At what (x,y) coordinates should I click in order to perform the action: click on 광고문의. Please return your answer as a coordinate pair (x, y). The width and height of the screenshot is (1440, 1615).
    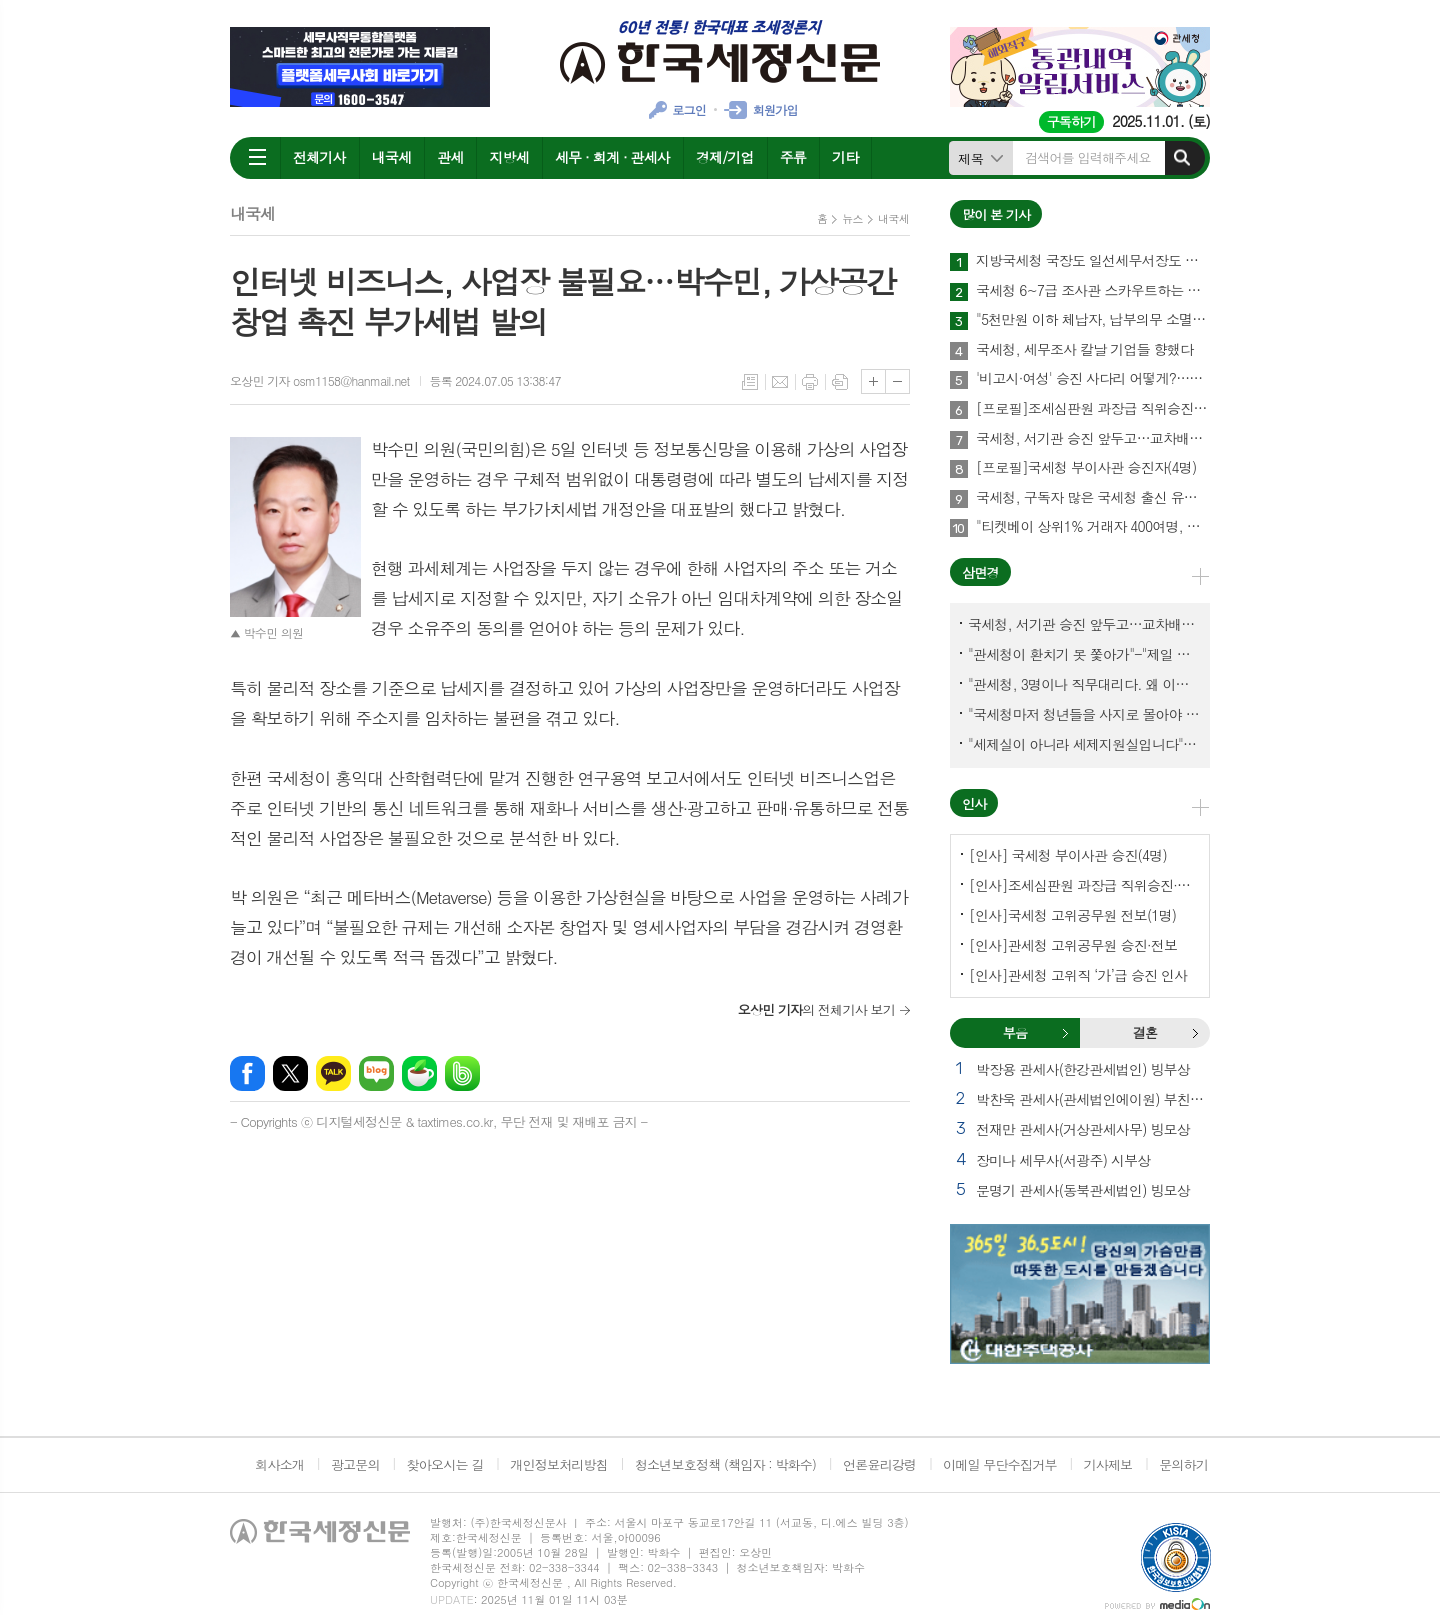
    Looking at the image, I should click on (355, 1464).